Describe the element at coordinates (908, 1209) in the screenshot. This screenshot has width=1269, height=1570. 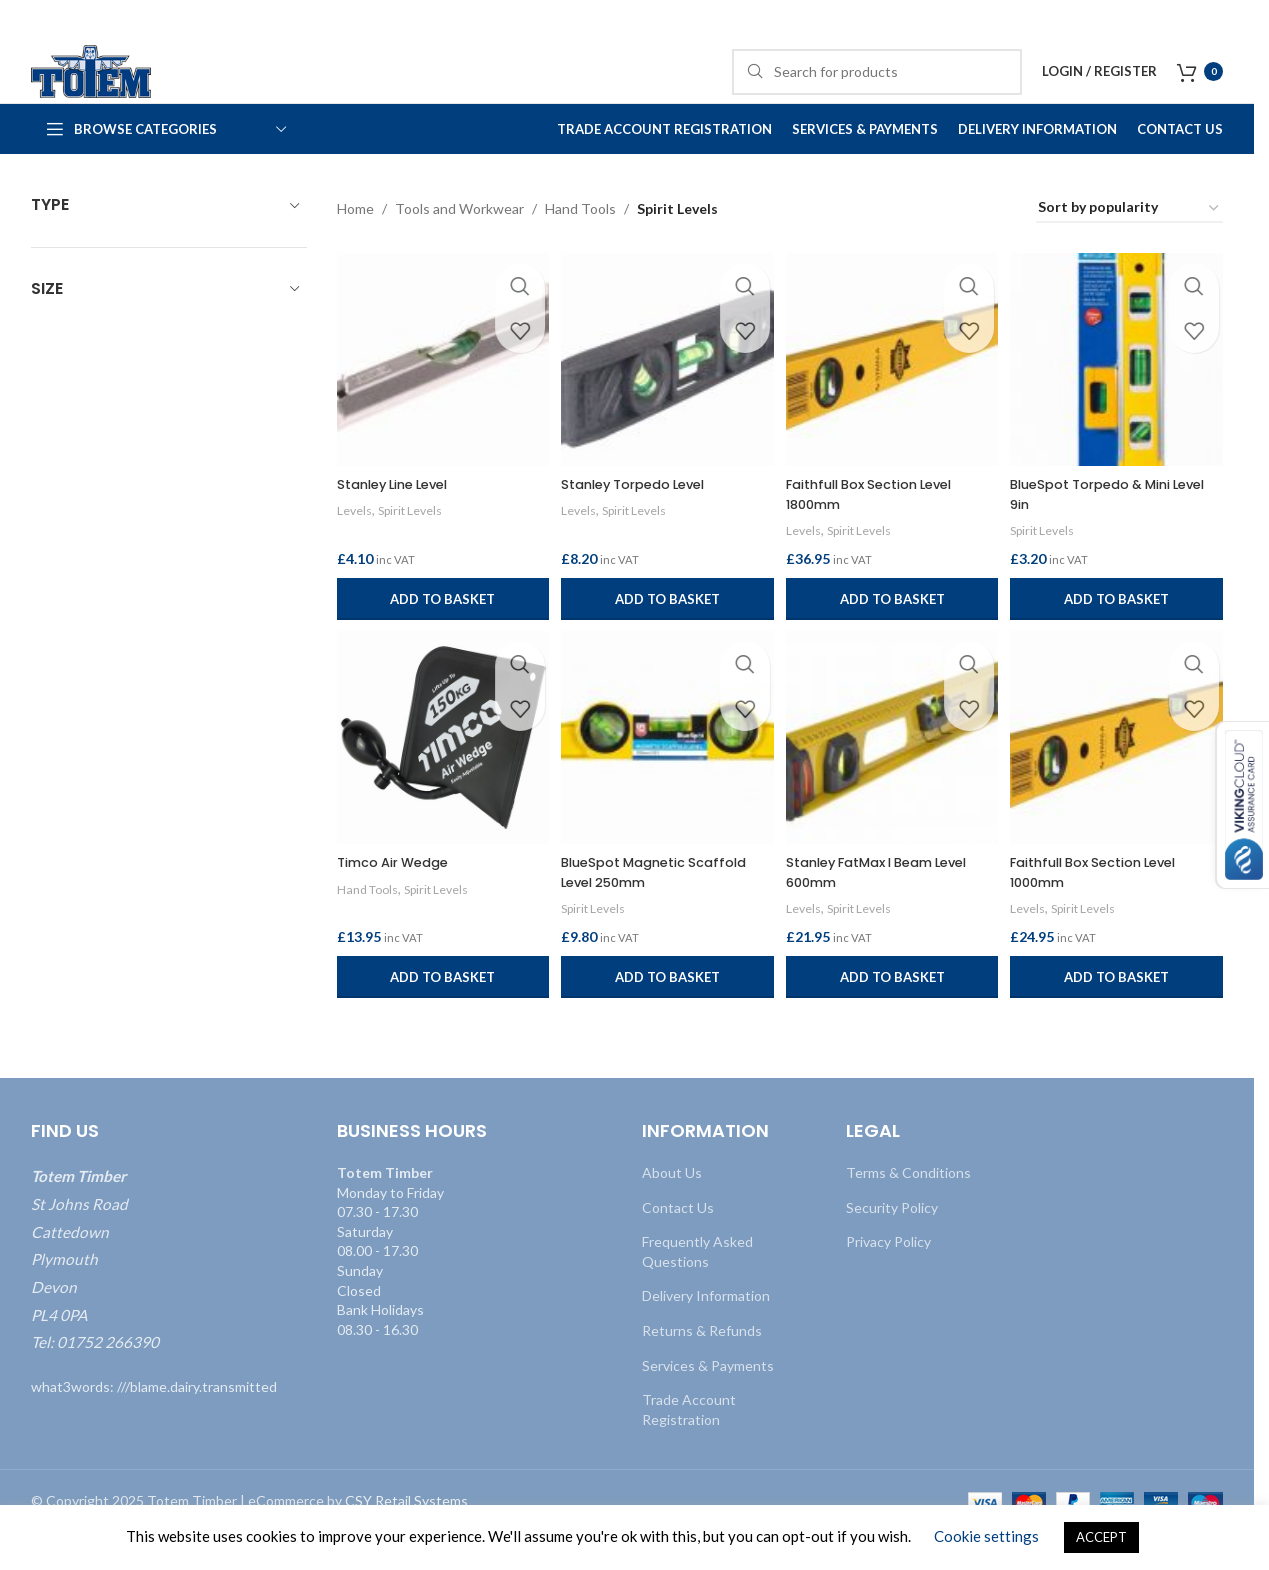
I see `Terms & Conditions` at that location.